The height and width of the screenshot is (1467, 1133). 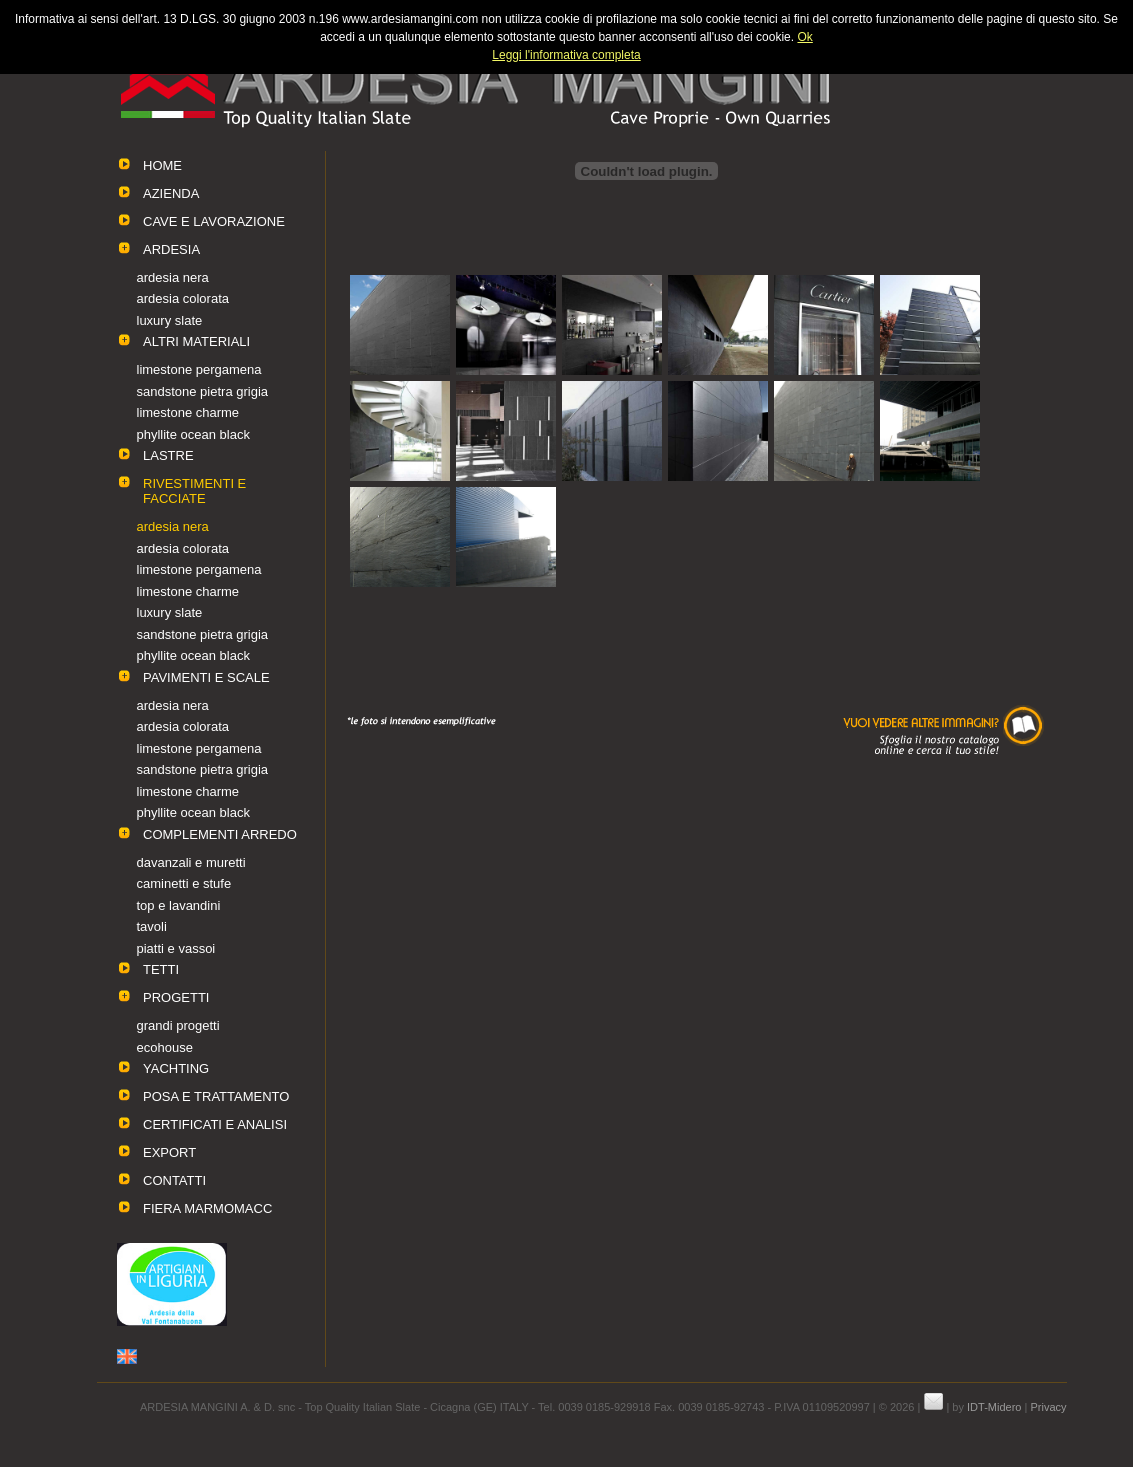 What do you see at coordinates (176, 1068) in the screenshot?
I see `YACHTING` at bounding box center [176, 1068].